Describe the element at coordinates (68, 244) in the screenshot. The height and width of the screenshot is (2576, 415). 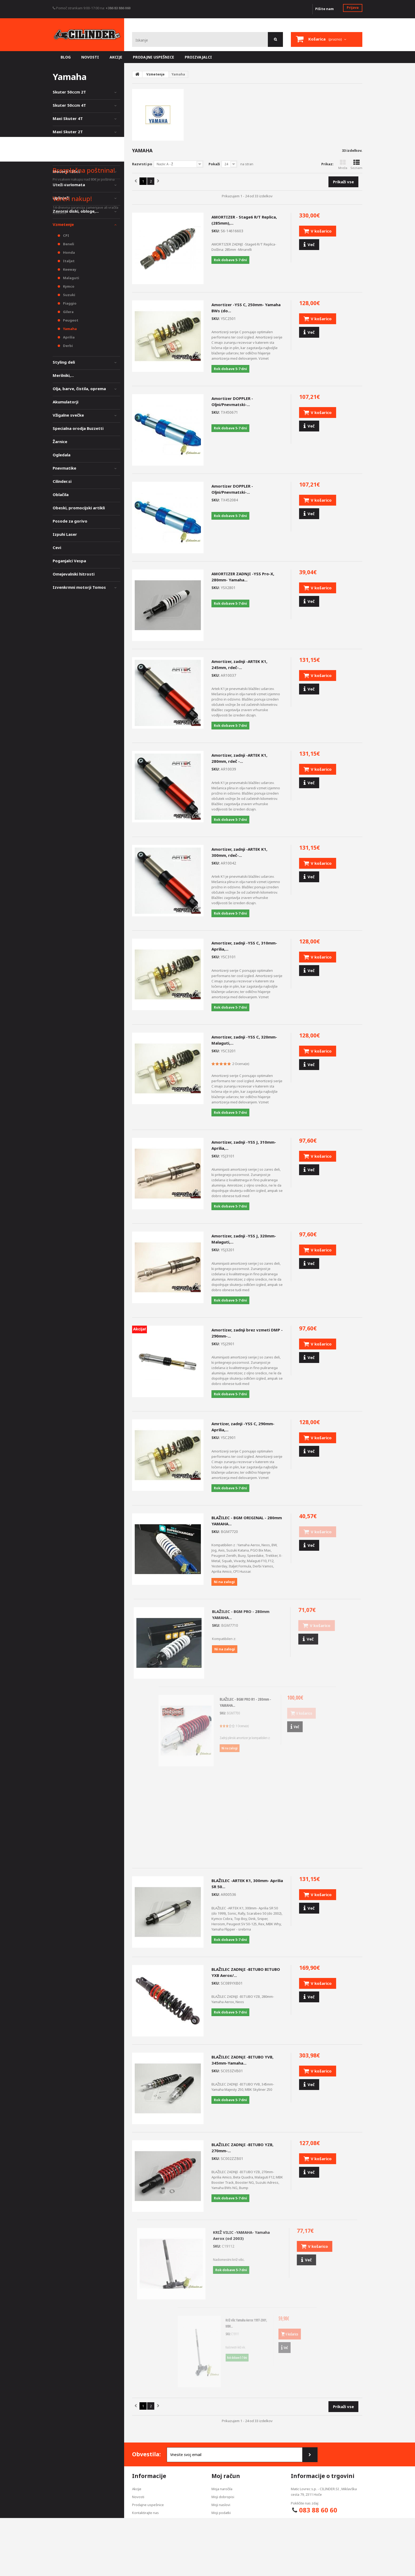
I see `Beneli` at that location.